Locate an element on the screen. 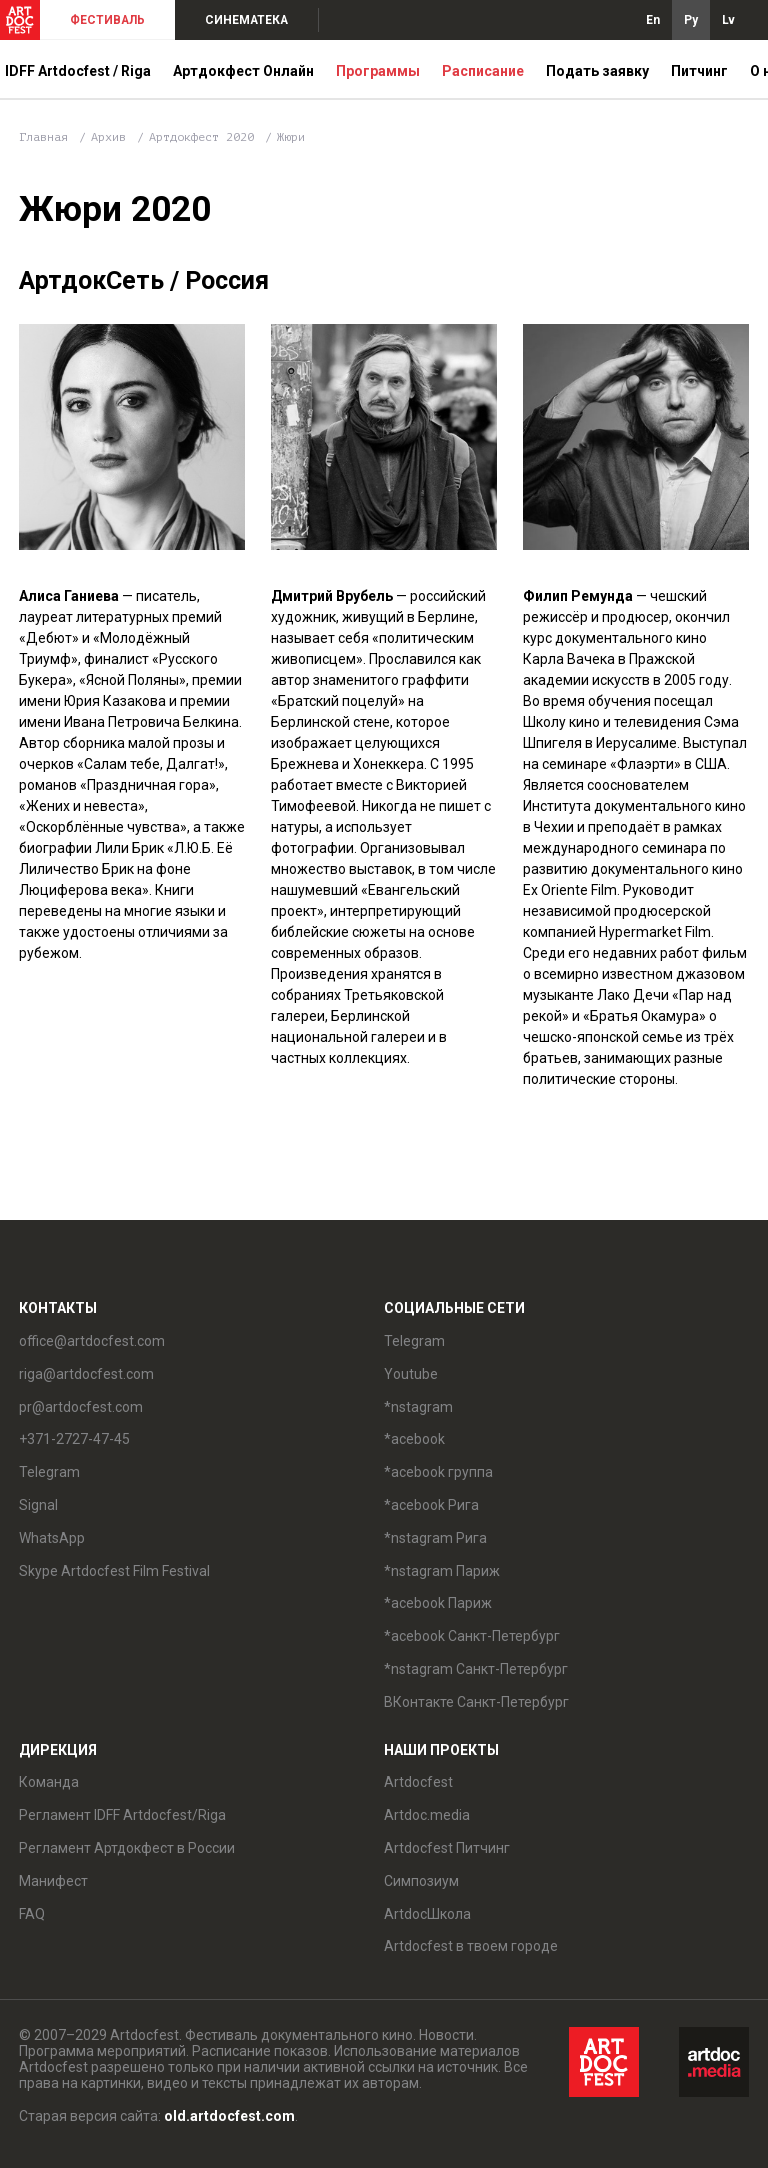  Артдокфест 2020 is located at coordinates (205, 137).